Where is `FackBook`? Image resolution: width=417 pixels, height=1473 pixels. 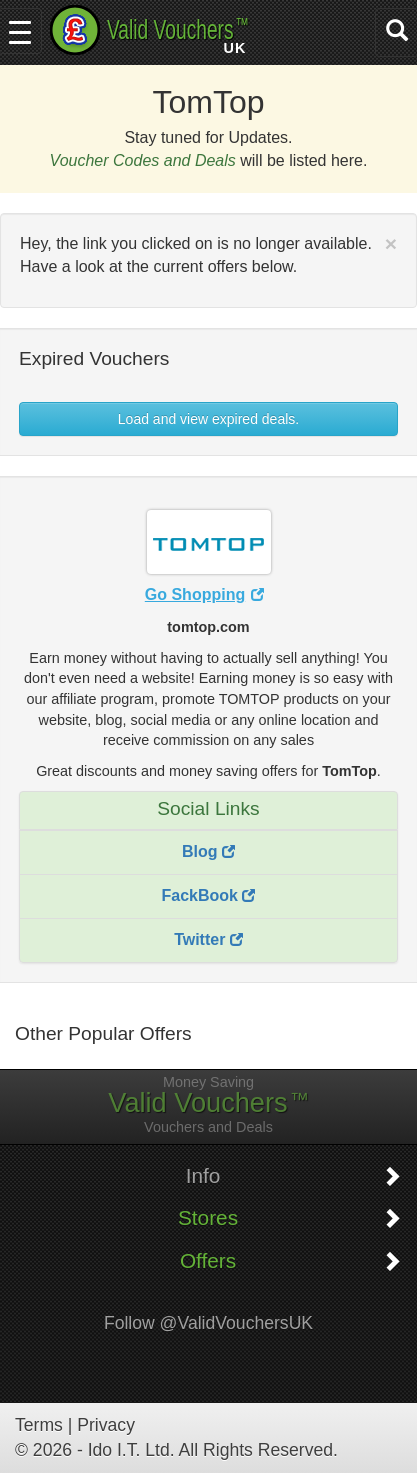 FackBook is located at coordinates (209, 895).